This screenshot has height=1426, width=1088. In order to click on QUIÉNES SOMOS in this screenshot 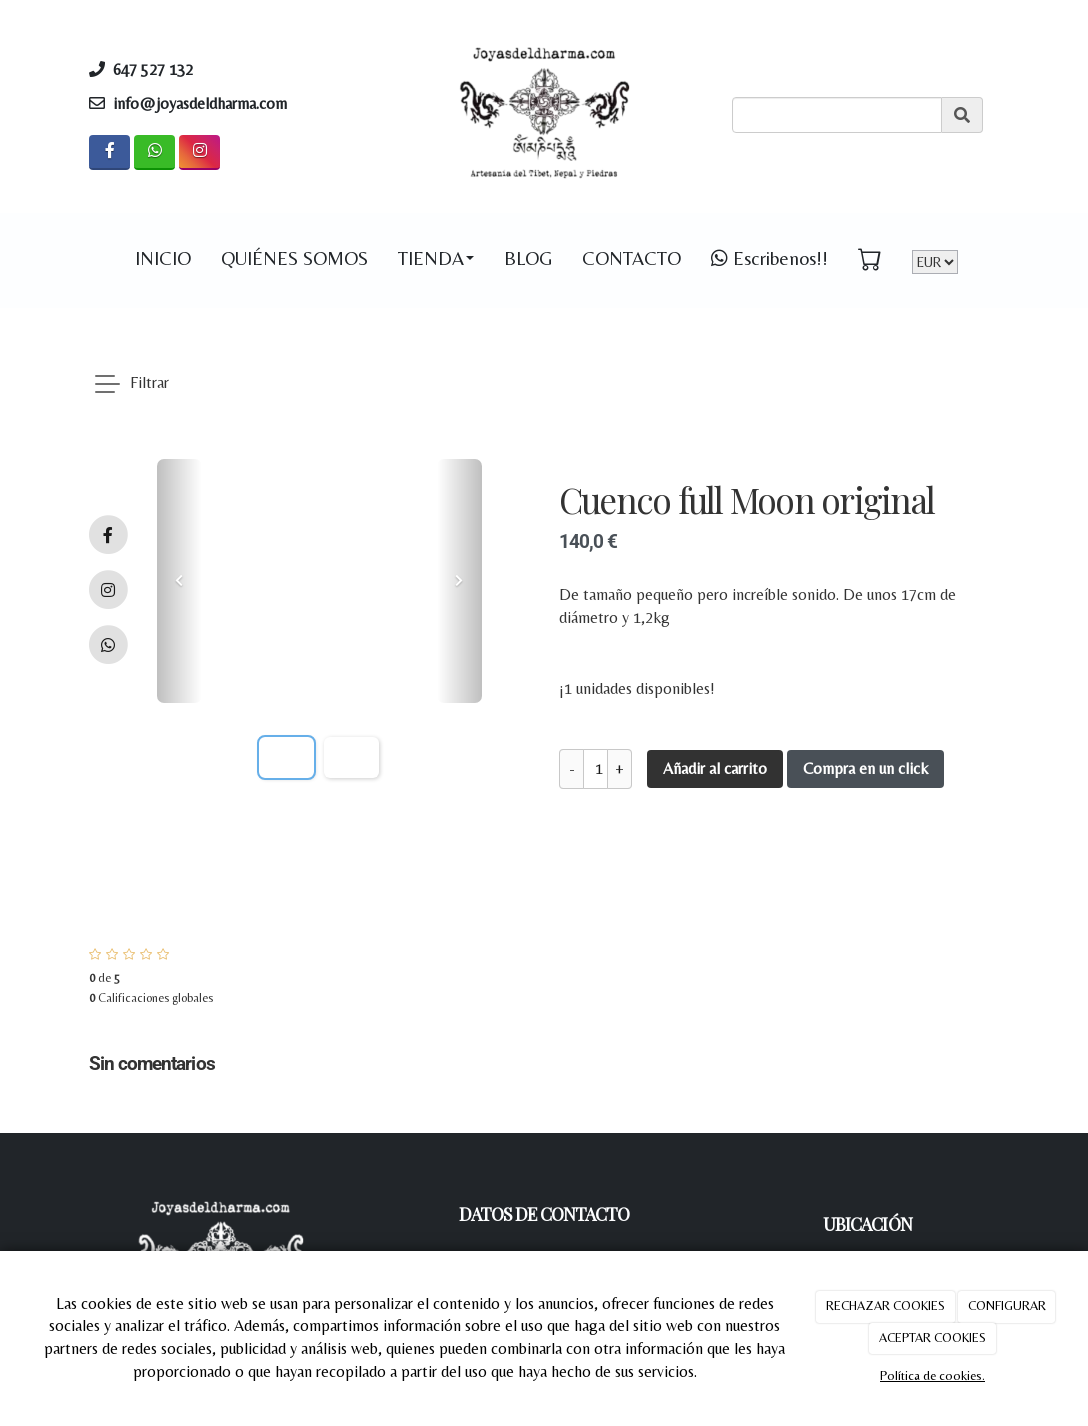, I will do `click(294, 258)`.